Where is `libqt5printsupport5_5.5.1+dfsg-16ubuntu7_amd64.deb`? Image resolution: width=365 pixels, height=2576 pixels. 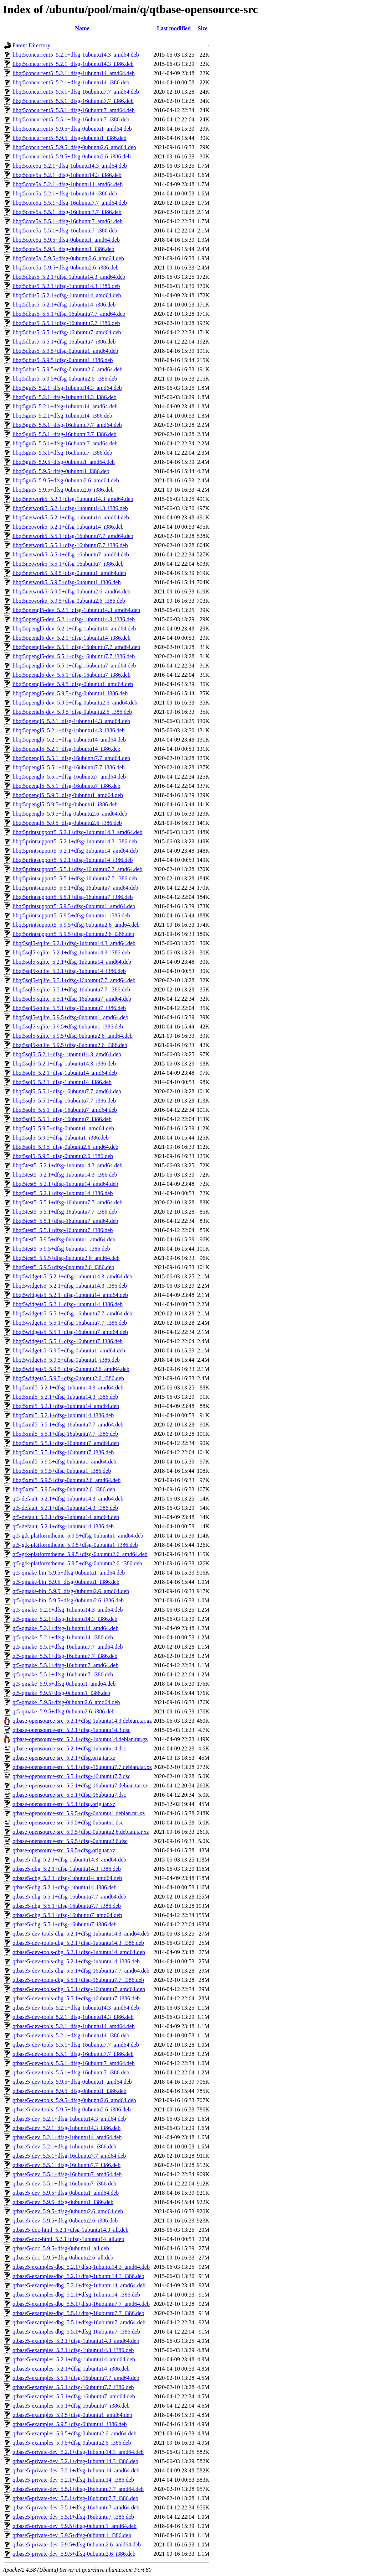
libqt5printsupport5_5.5.1+dfsg-16ubuntu7_amd64.deb is located at coordinates (75, 888).